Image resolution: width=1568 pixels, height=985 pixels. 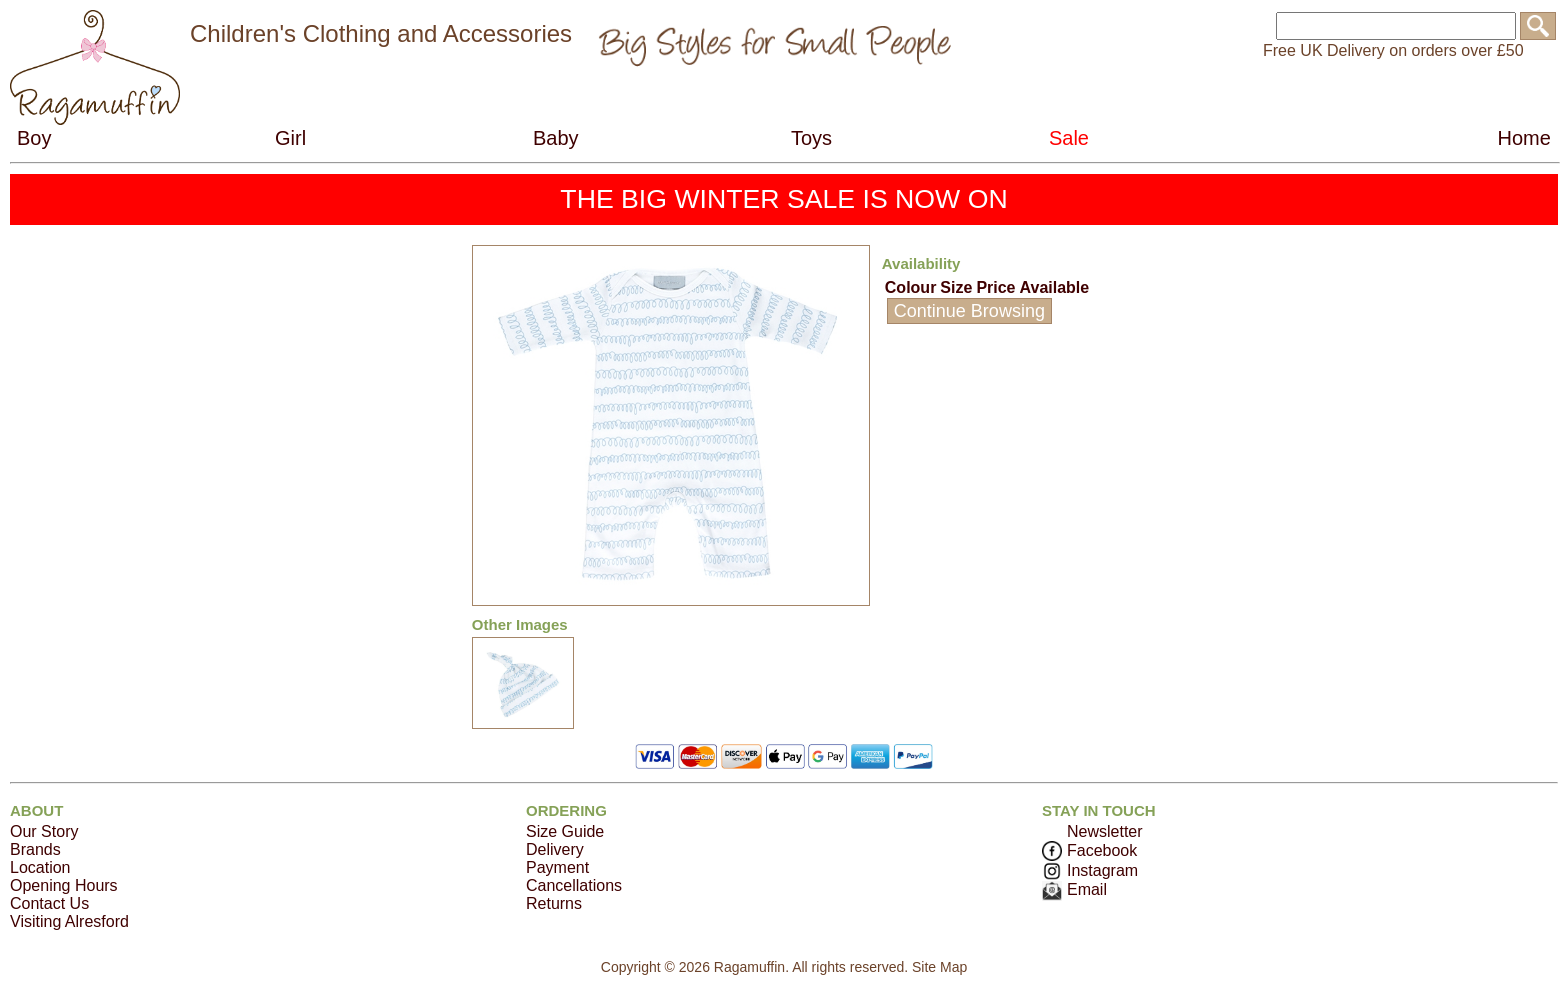 I want to click on Contact Us, so click(x=49, y=903).